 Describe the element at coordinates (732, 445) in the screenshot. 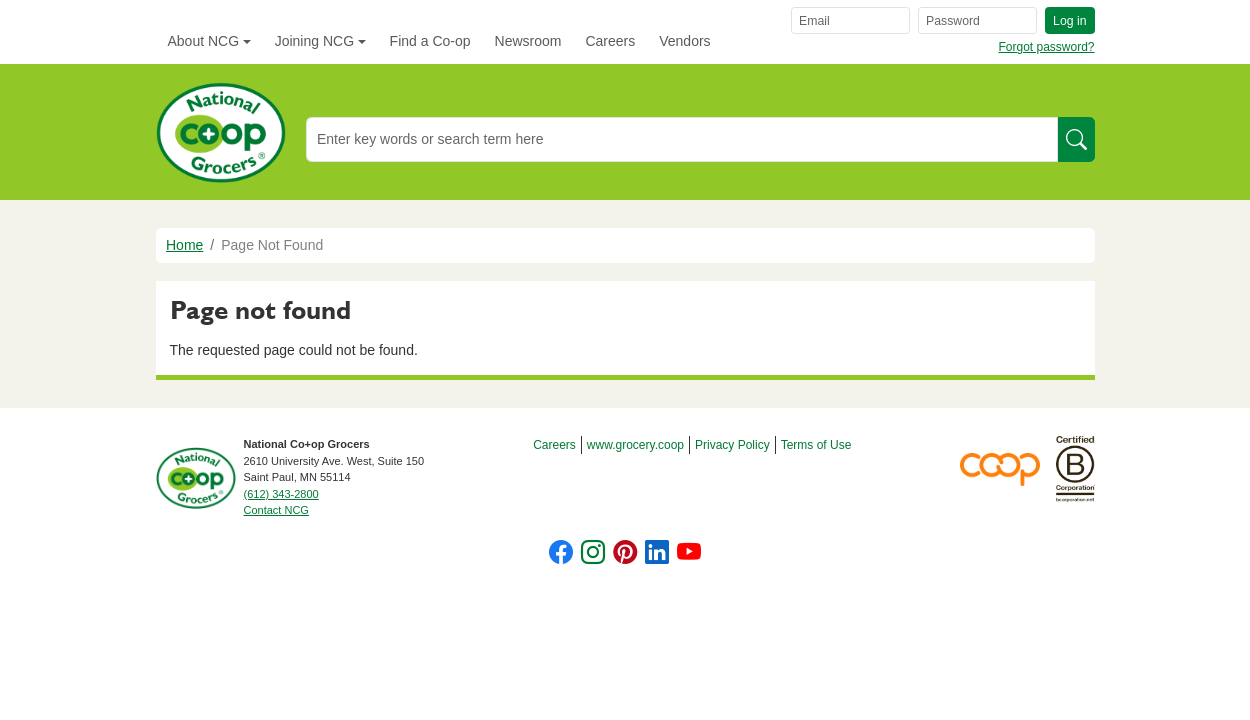

I see `Privacy Policy` at that location.